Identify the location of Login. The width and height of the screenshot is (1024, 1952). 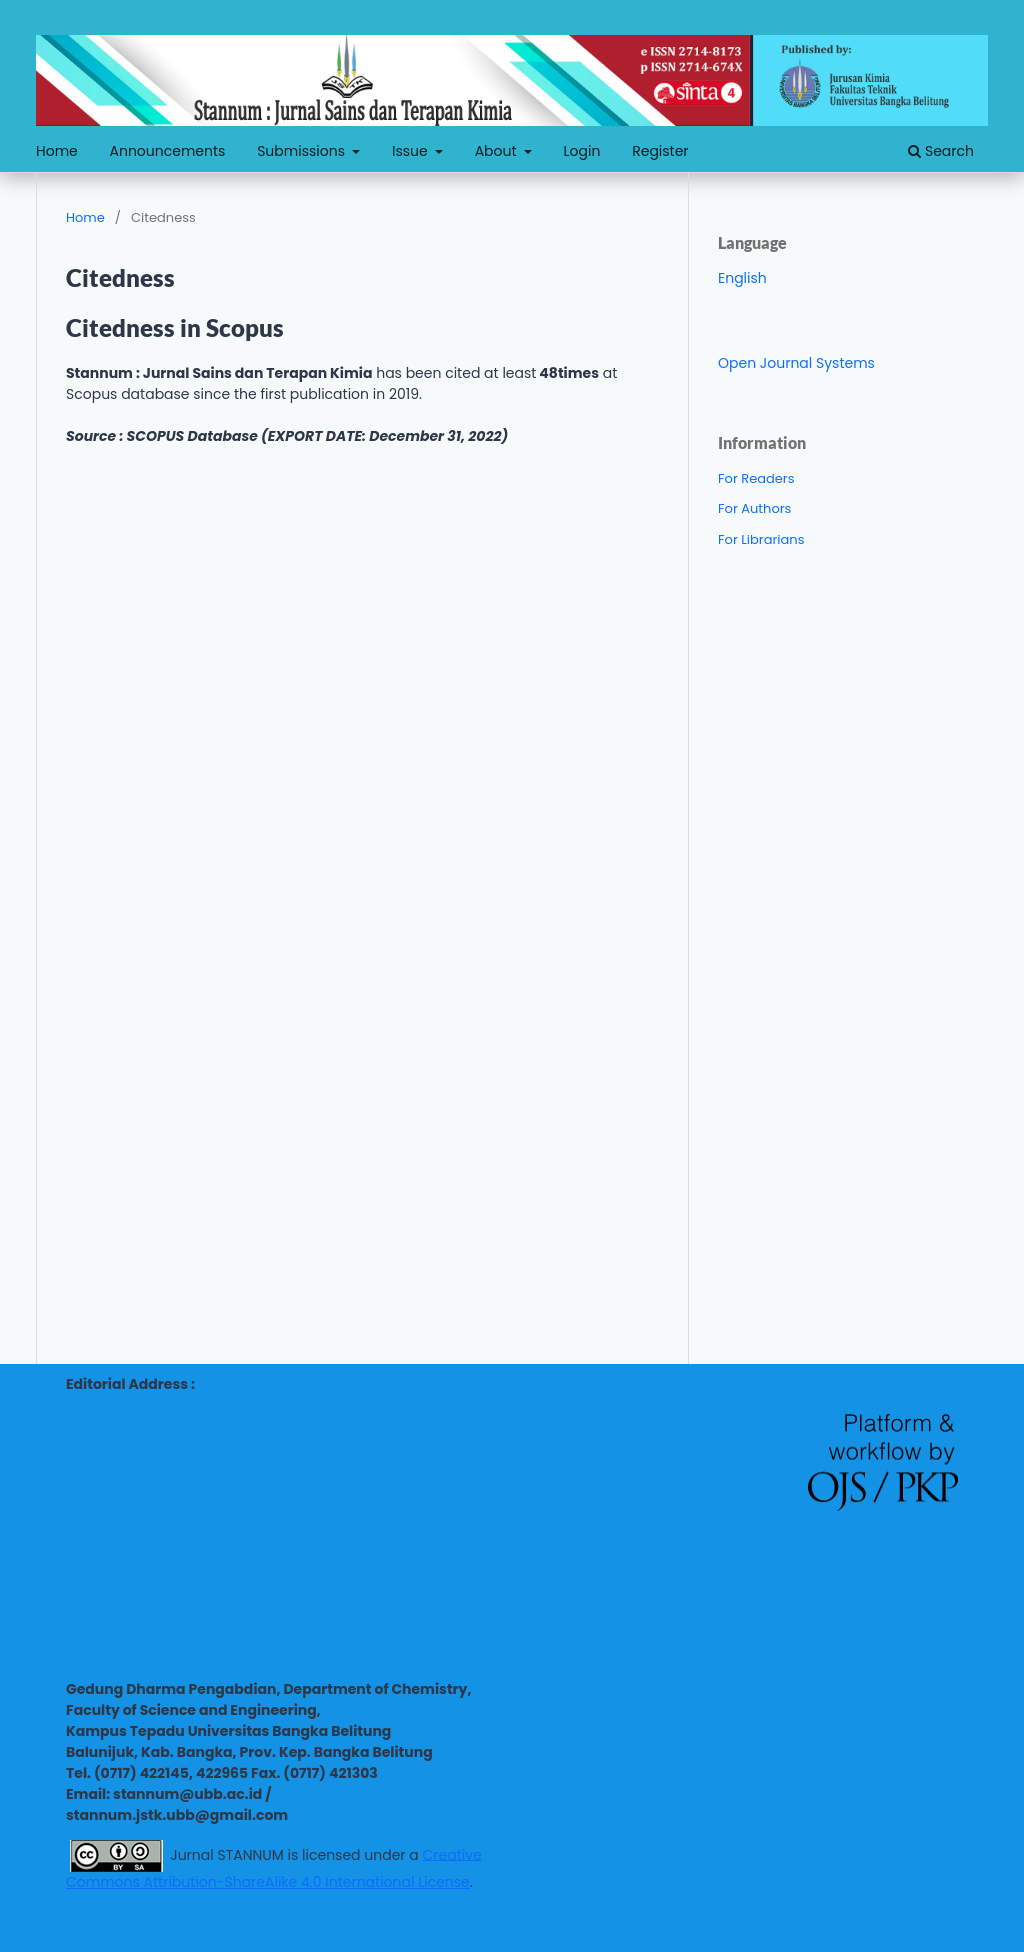
(582, 151).